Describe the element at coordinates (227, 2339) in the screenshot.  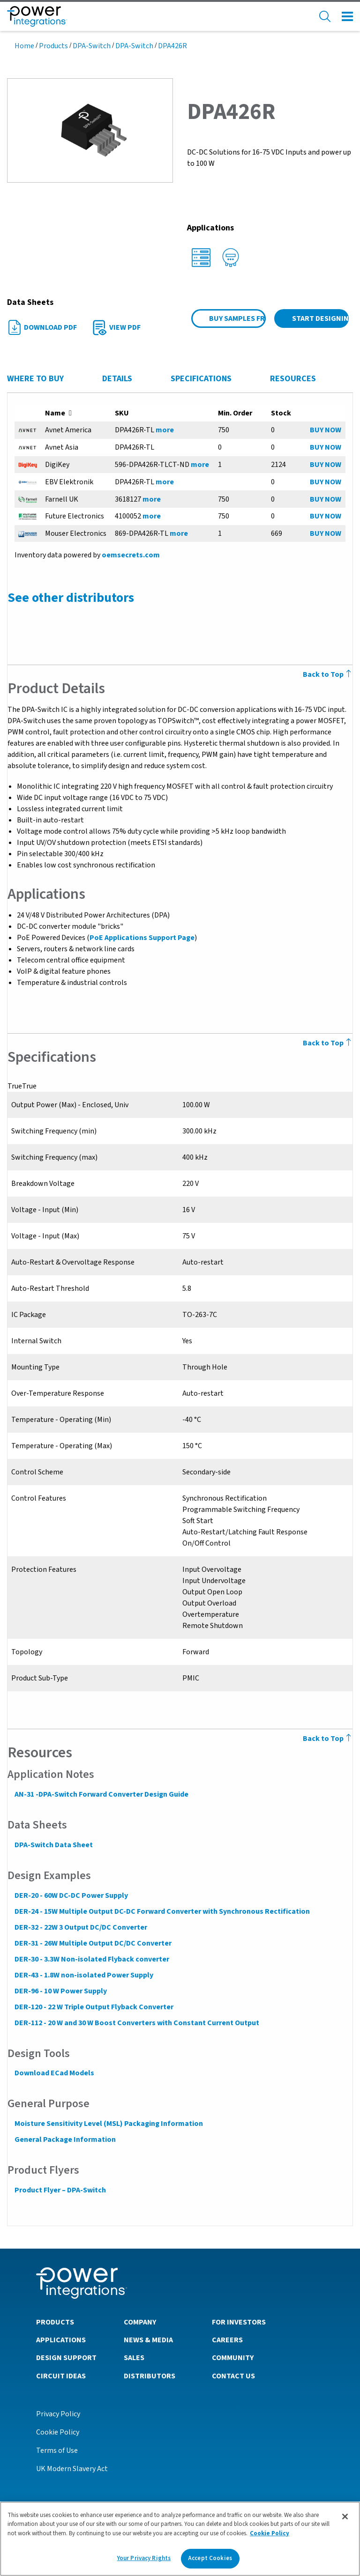
I see `Careers` at that location.